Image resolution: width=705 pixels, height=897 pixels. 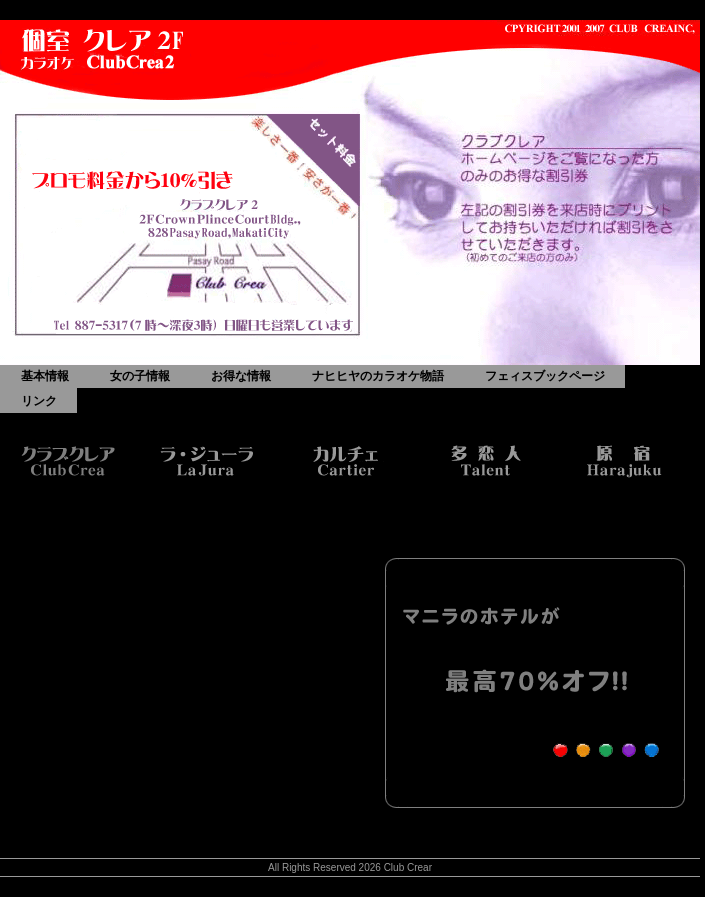 What do you see at coordinates (241, 376) in the screenshot?
I see `お得な情報` at bounding box center [241, 376].